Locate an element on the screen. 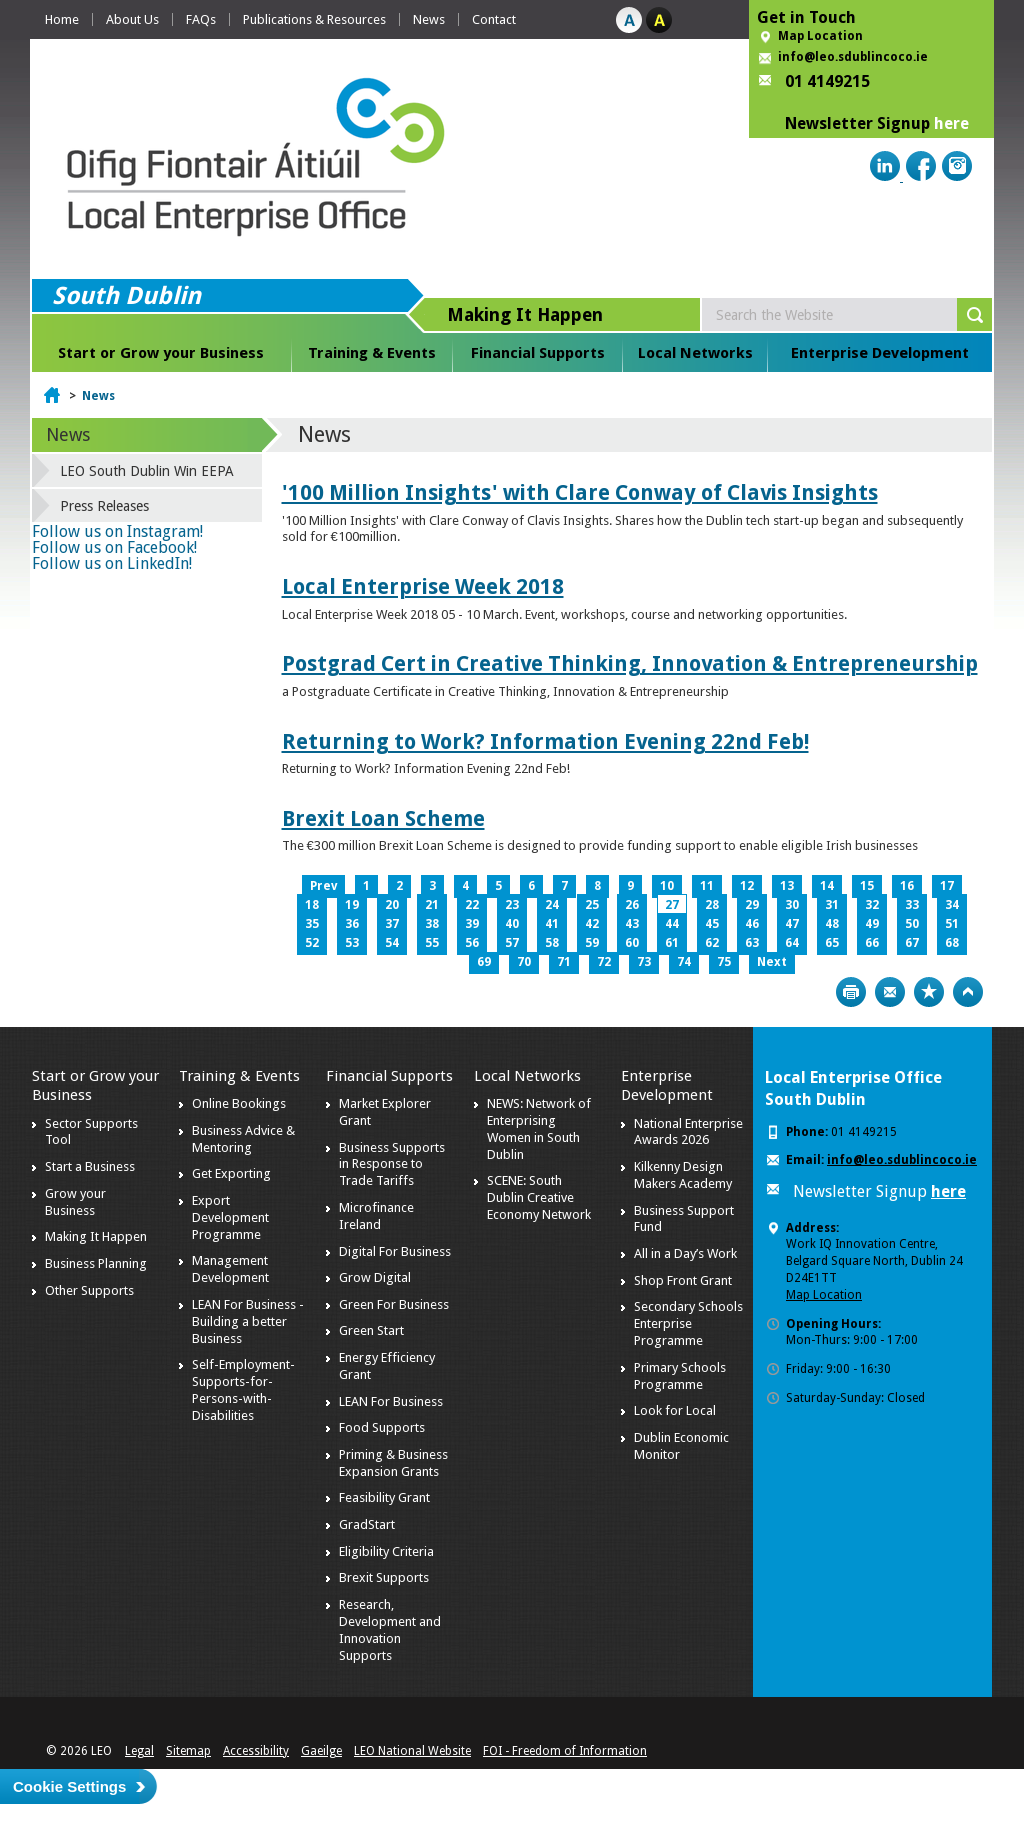 The height and width of the screenshot is (1828, 1024). 68 is located at coordinates (952, 943).